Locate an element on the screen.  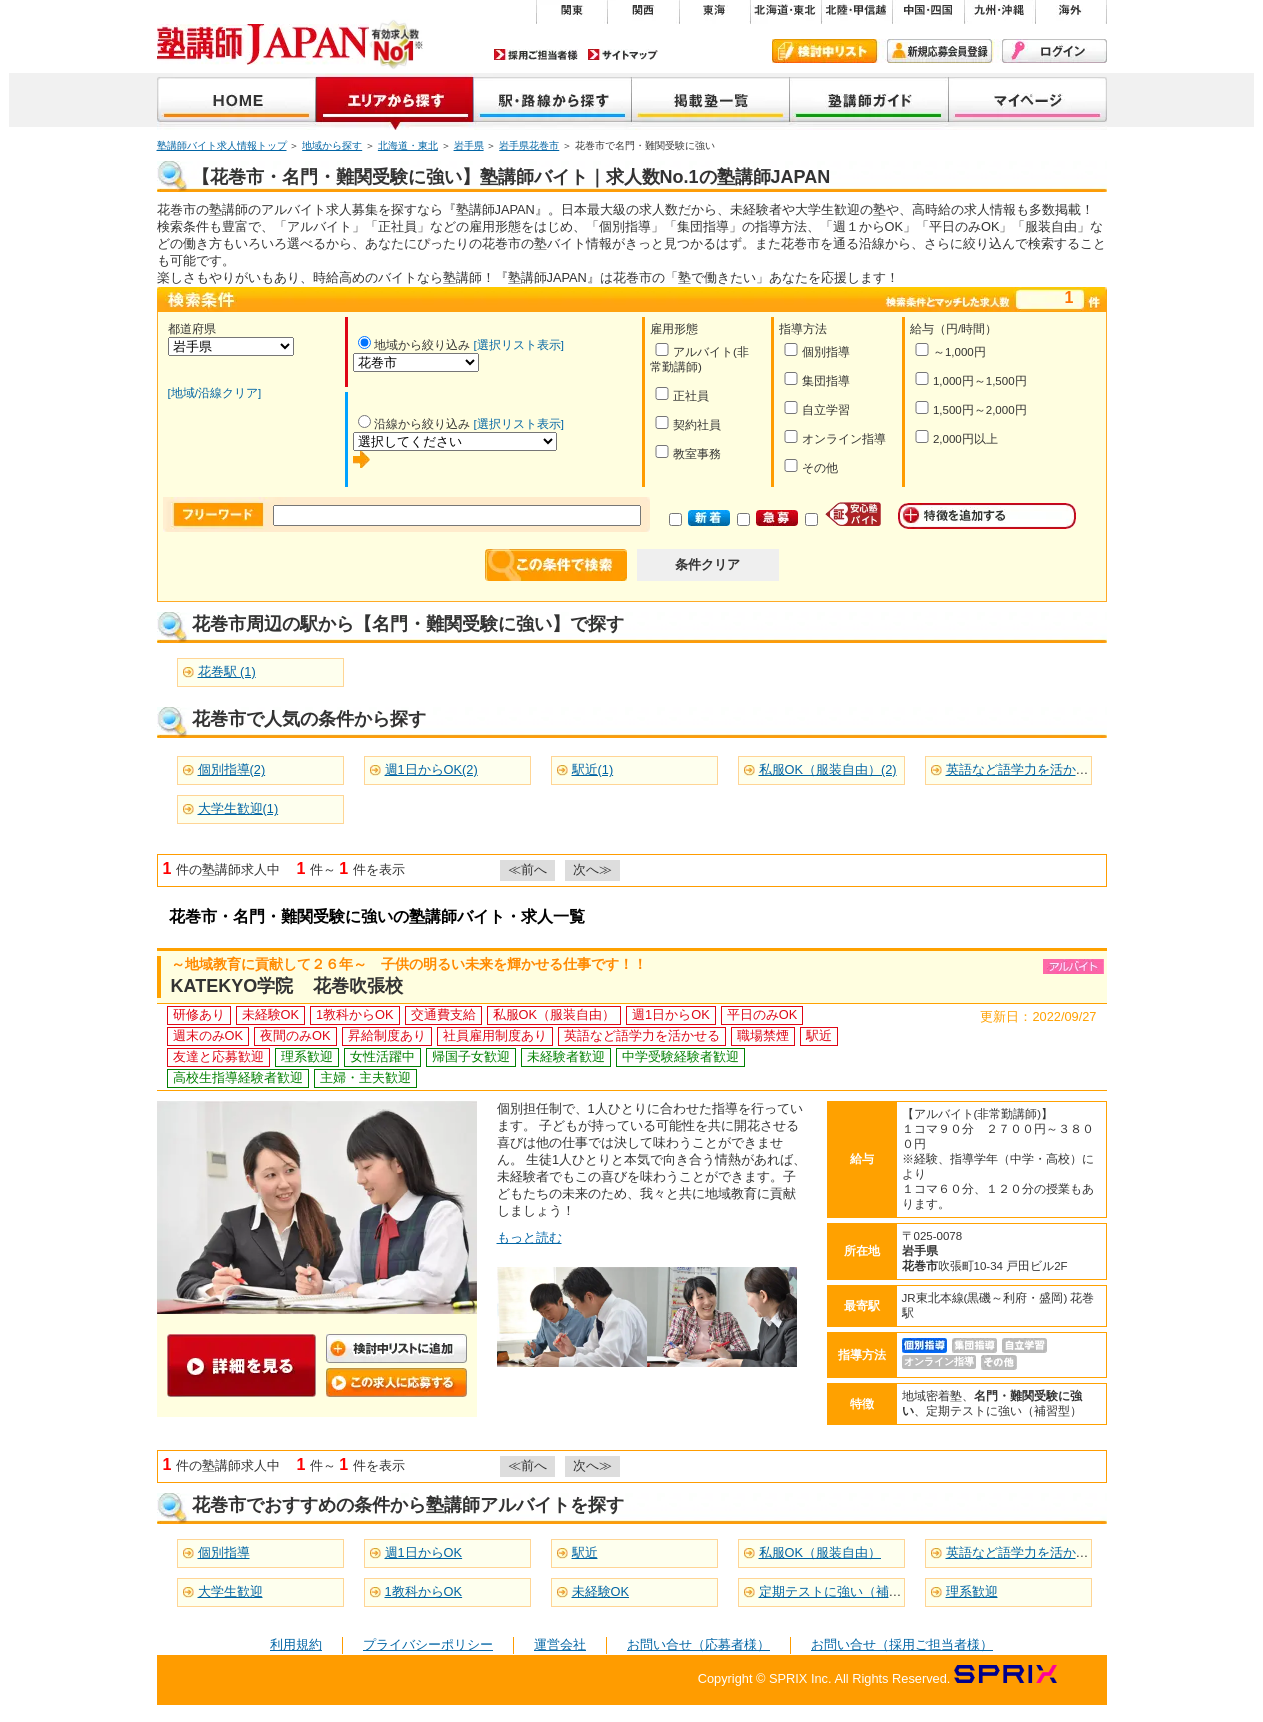
教室事務 is located at coordinates (687, 452).